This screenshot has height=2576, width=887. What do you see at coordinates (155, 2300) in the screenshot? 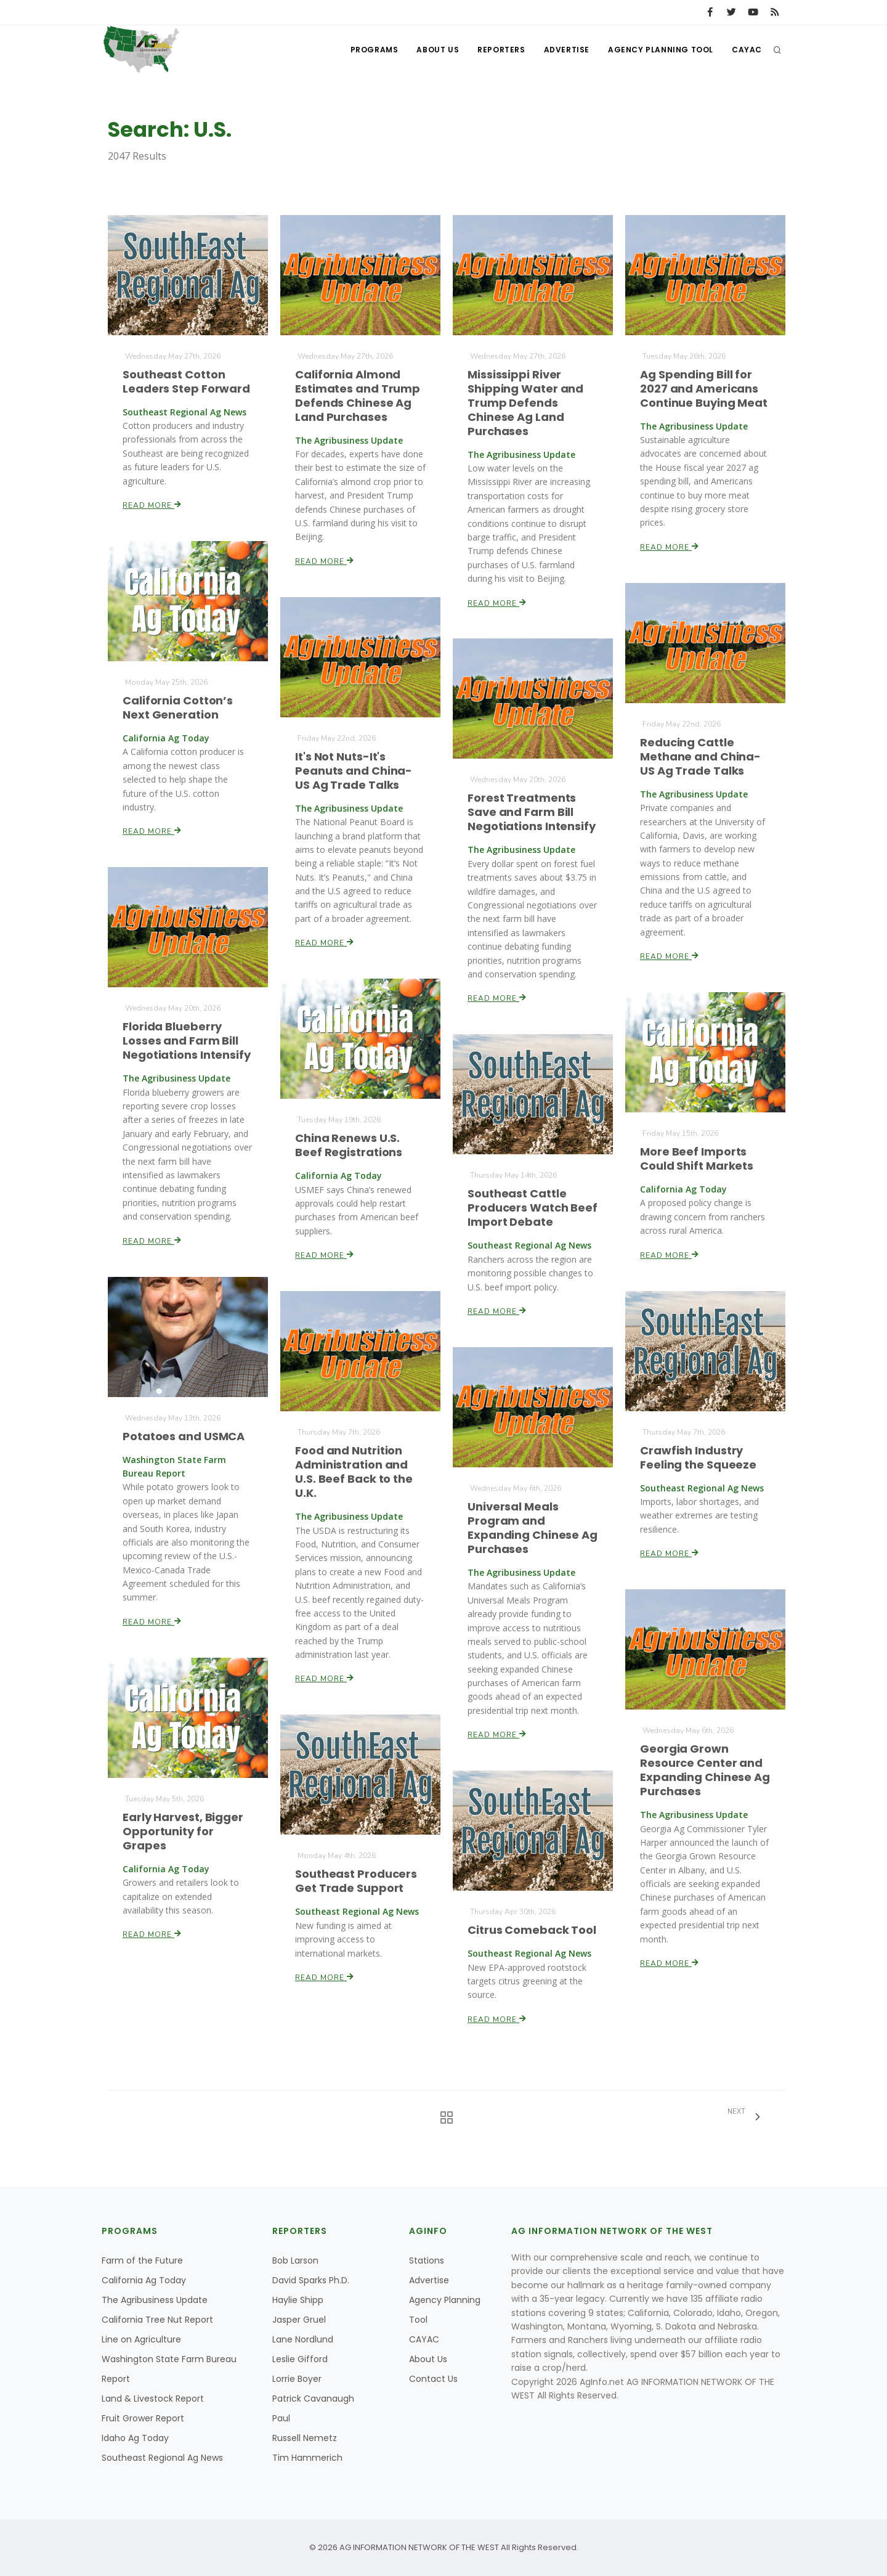
I see `The Agribusiness Update` at bounding box center [155, 2300].